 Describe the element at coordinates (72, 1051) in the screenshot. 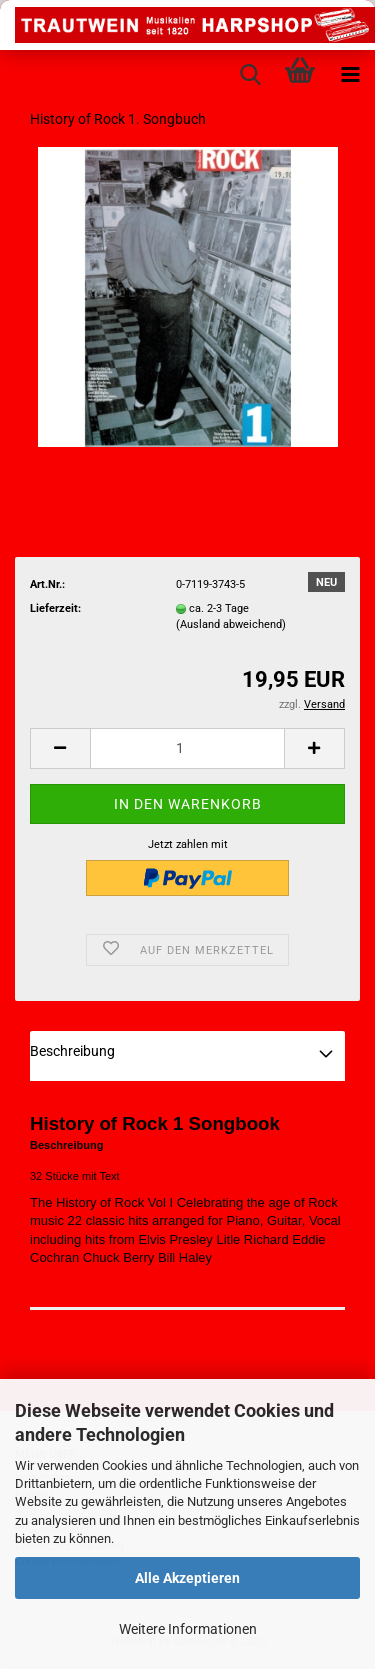

I see `Beschreibung` at that location.